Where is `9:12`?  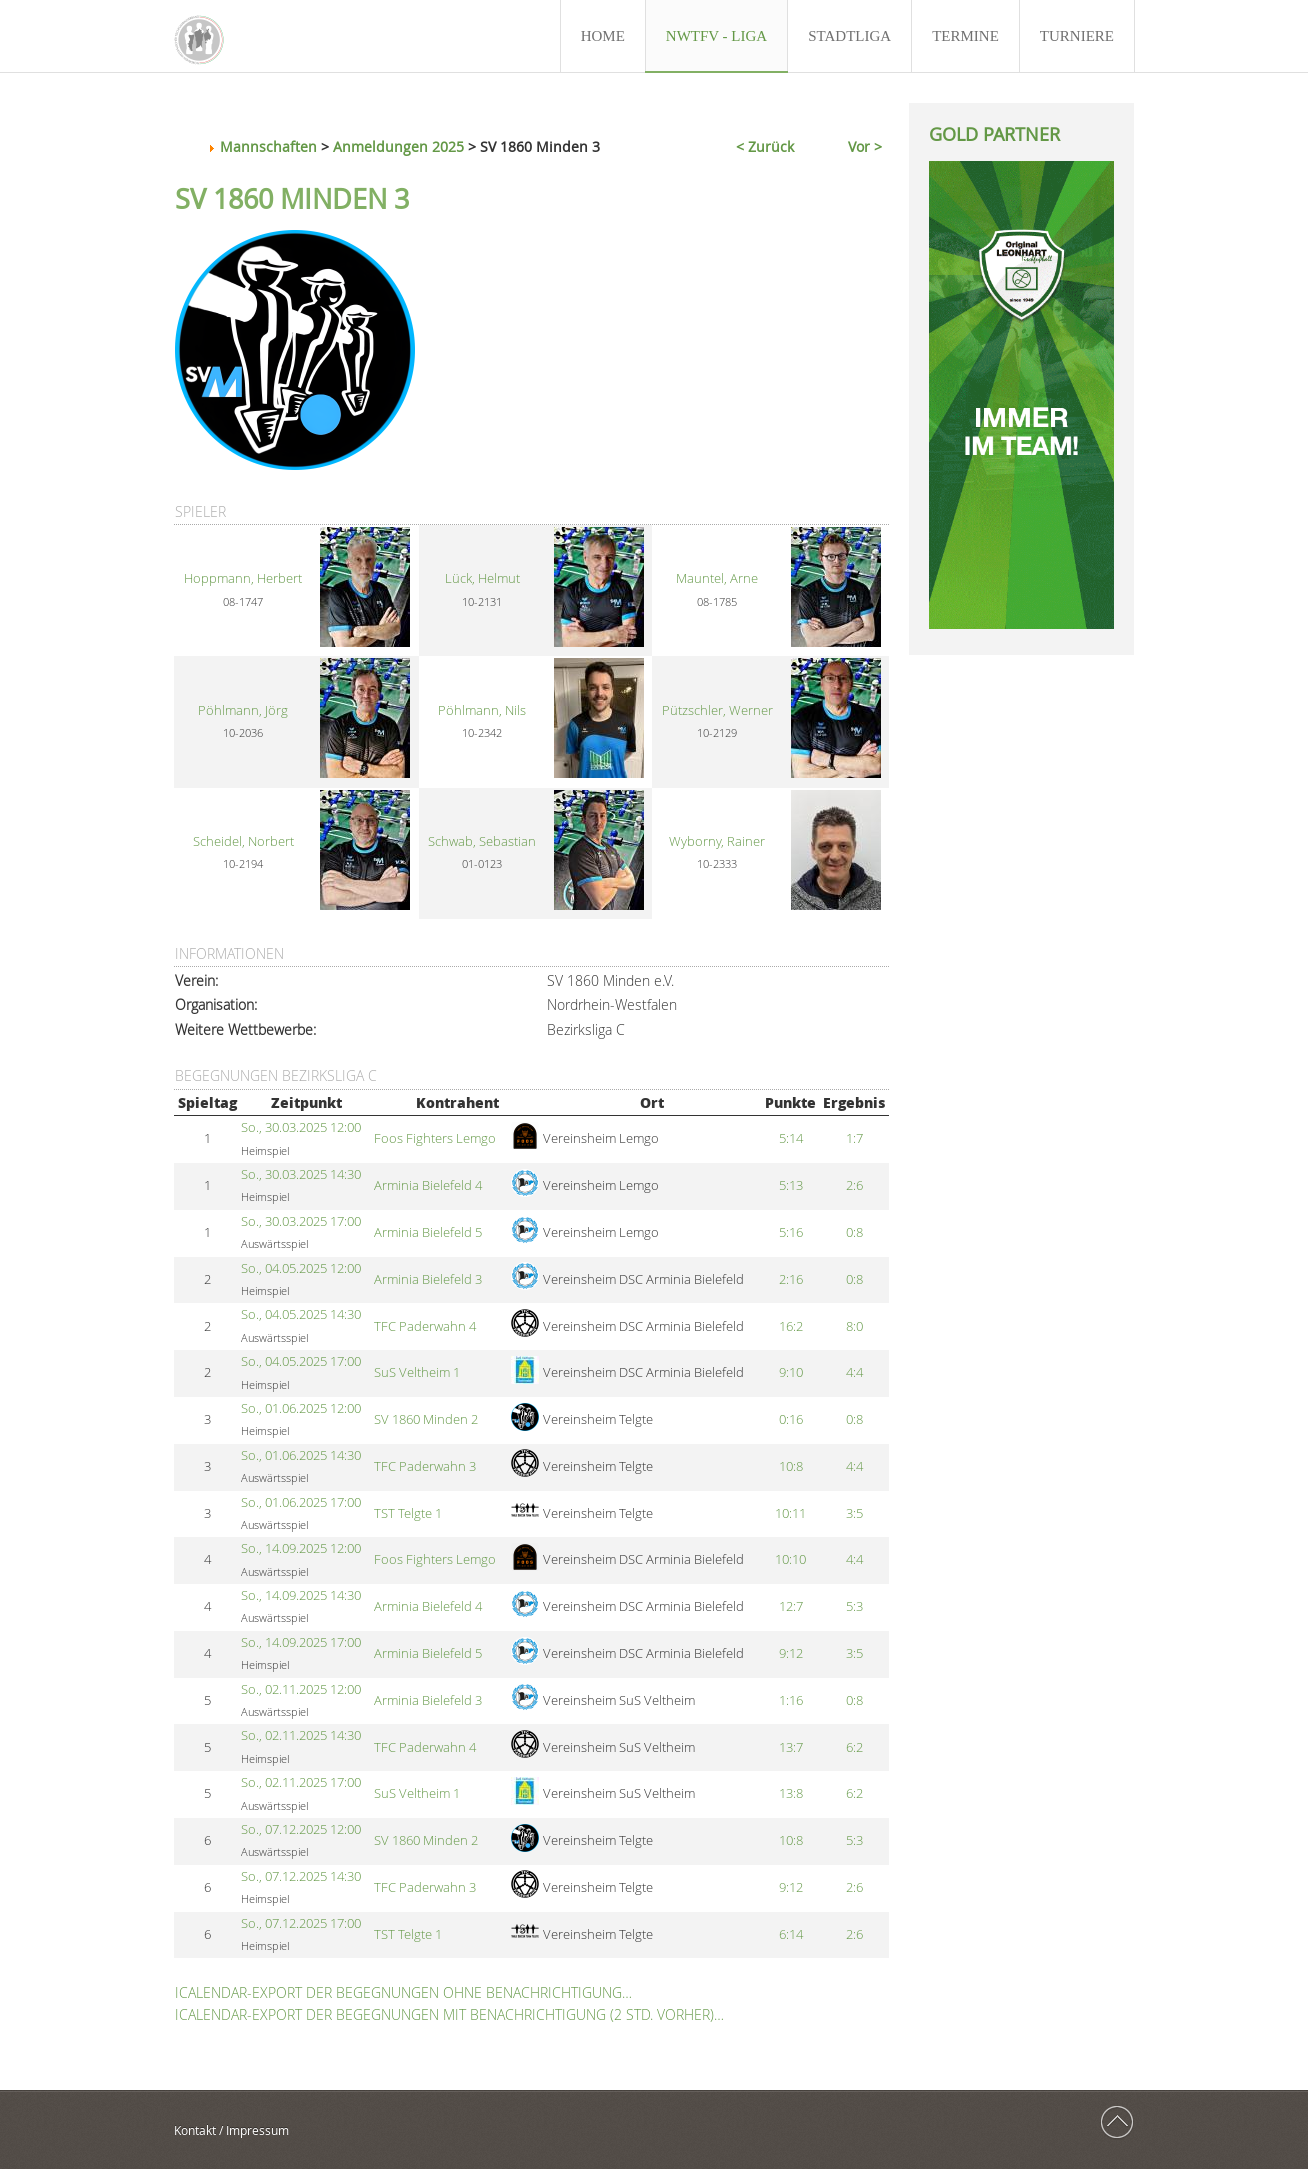
9:12 is located at coordinates (791, 1653).